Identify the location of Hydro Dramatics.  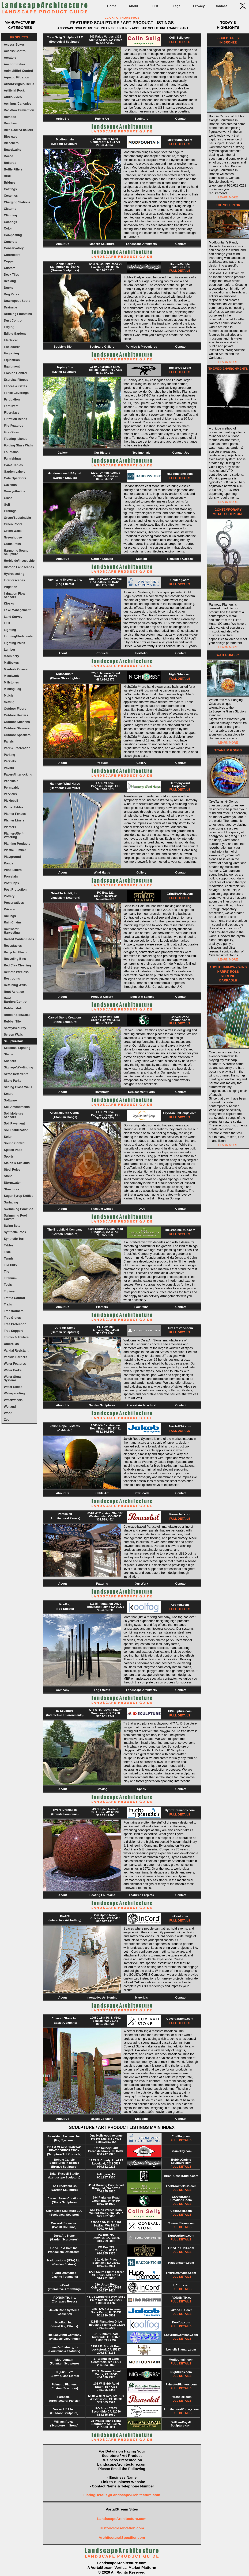
(65, 1809).